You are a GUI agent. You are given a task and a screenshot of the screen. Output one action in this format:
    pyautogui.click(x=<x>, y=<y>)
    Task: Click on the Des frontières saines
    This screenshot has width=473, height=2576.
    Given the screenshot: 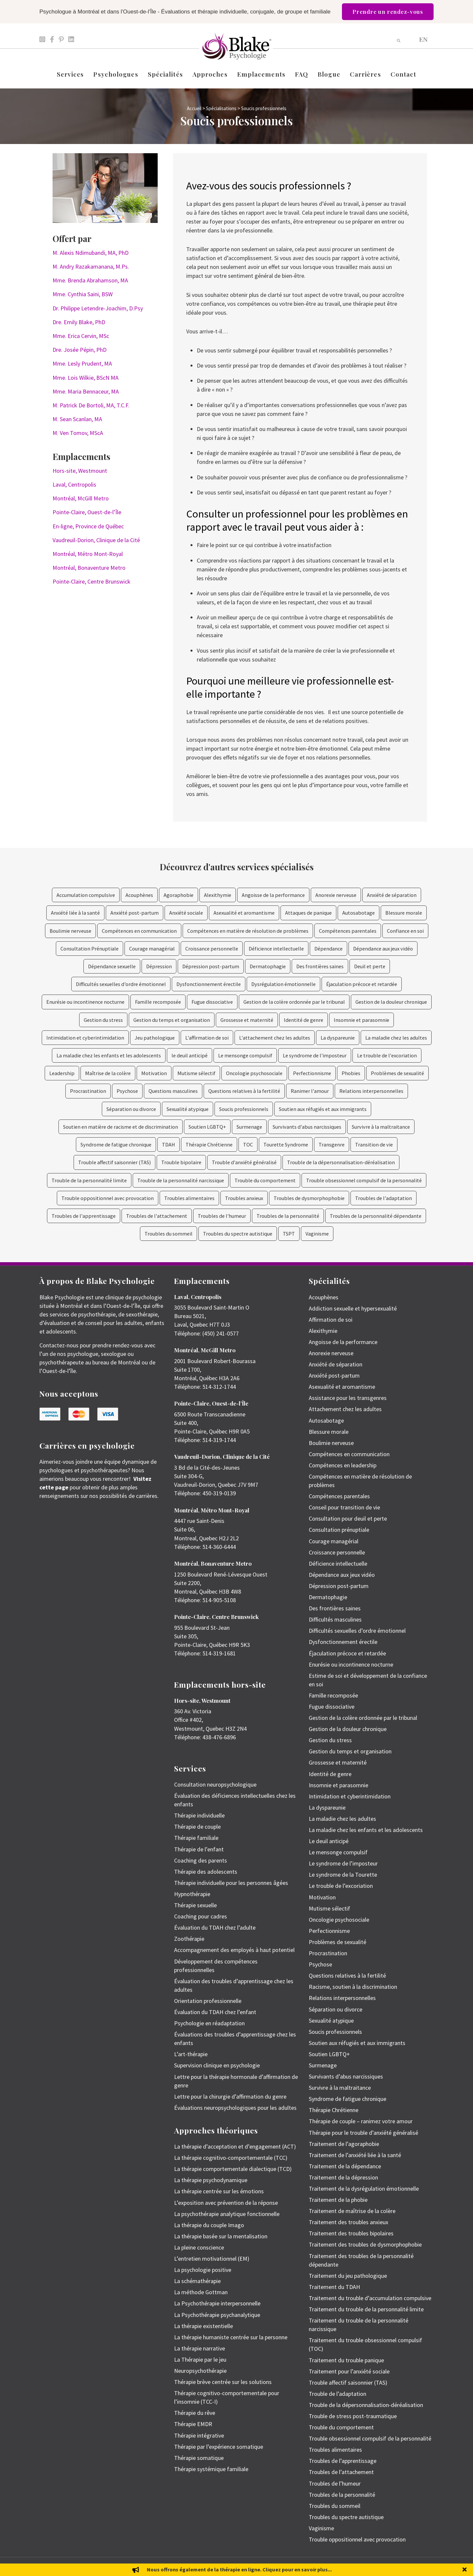 What is the action you would take?
    pyautogui.click(x=320, y=966)
    